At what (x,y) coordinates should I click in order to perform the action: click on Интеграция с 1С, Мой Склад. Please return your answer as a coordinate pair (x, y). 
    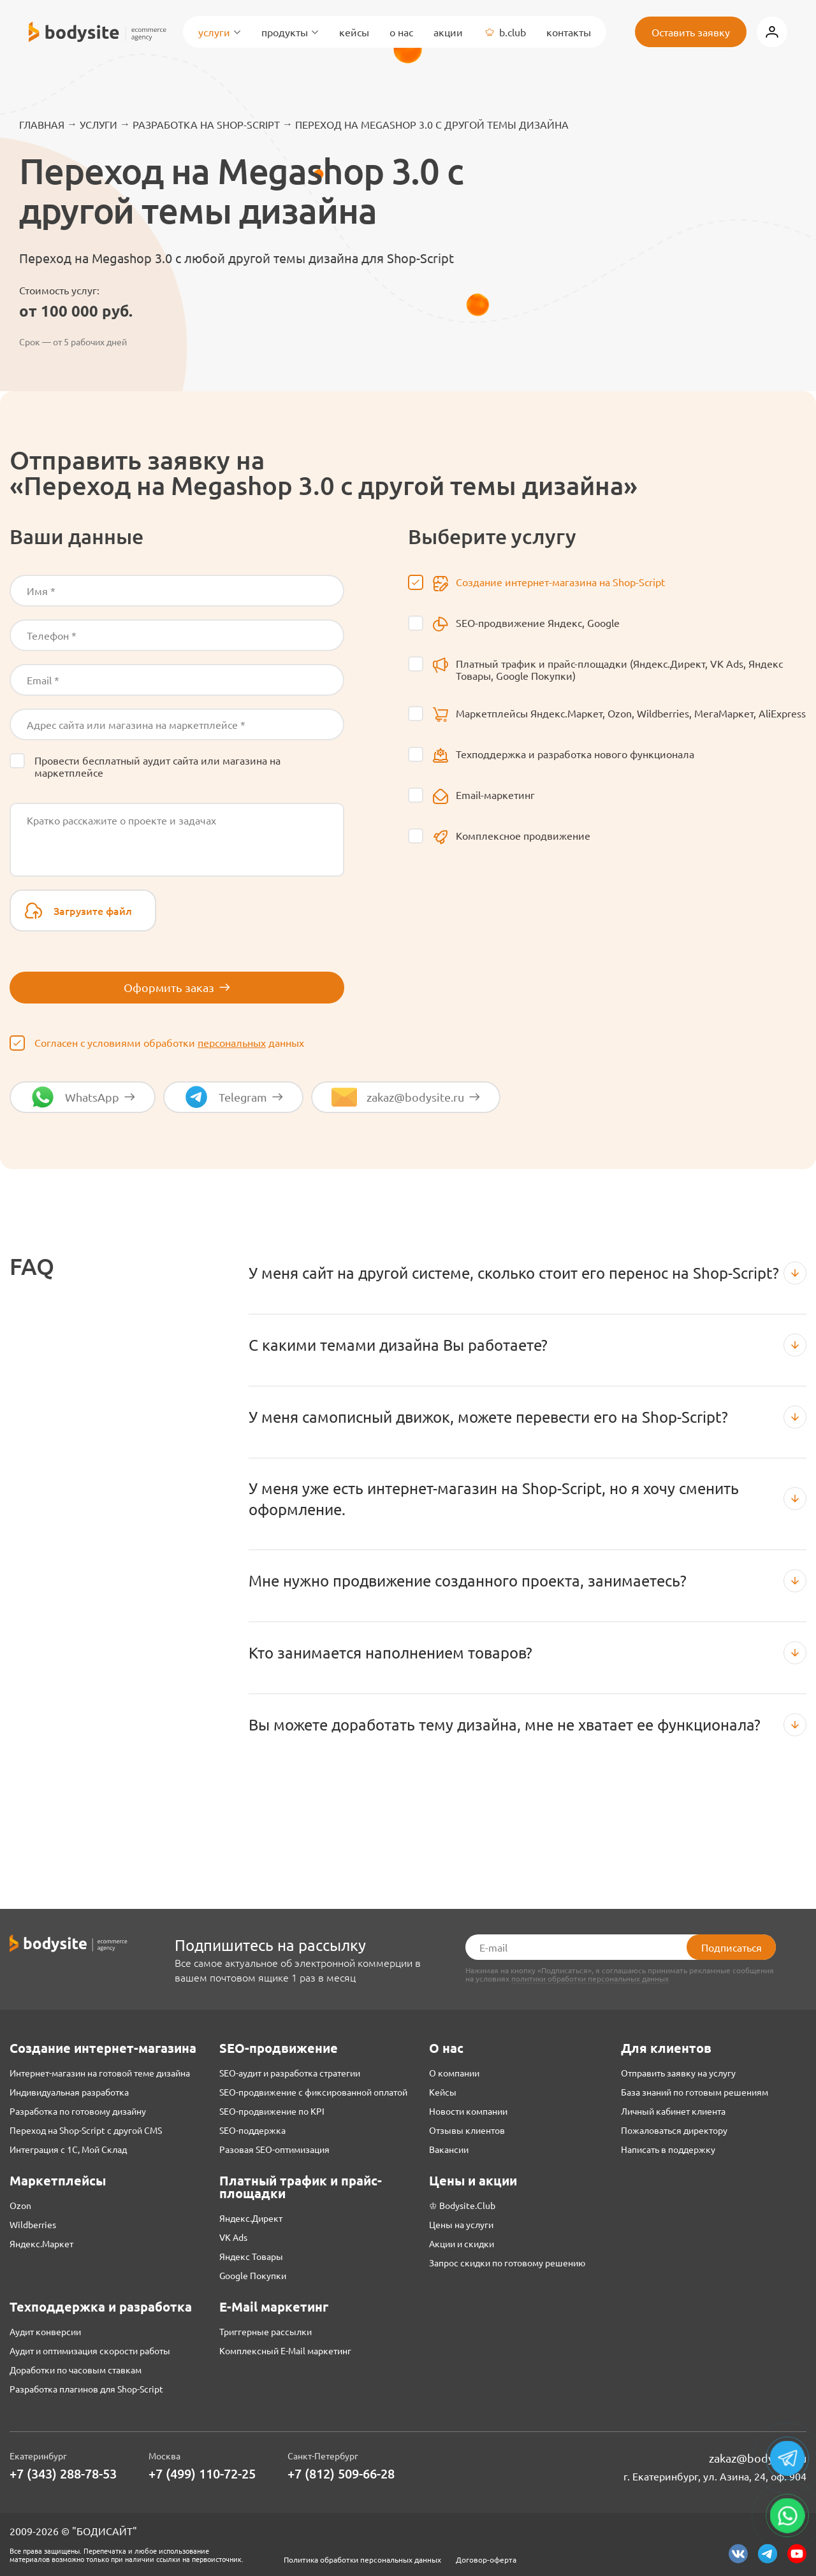
    Looking at the image, I should click on (68, 2149).